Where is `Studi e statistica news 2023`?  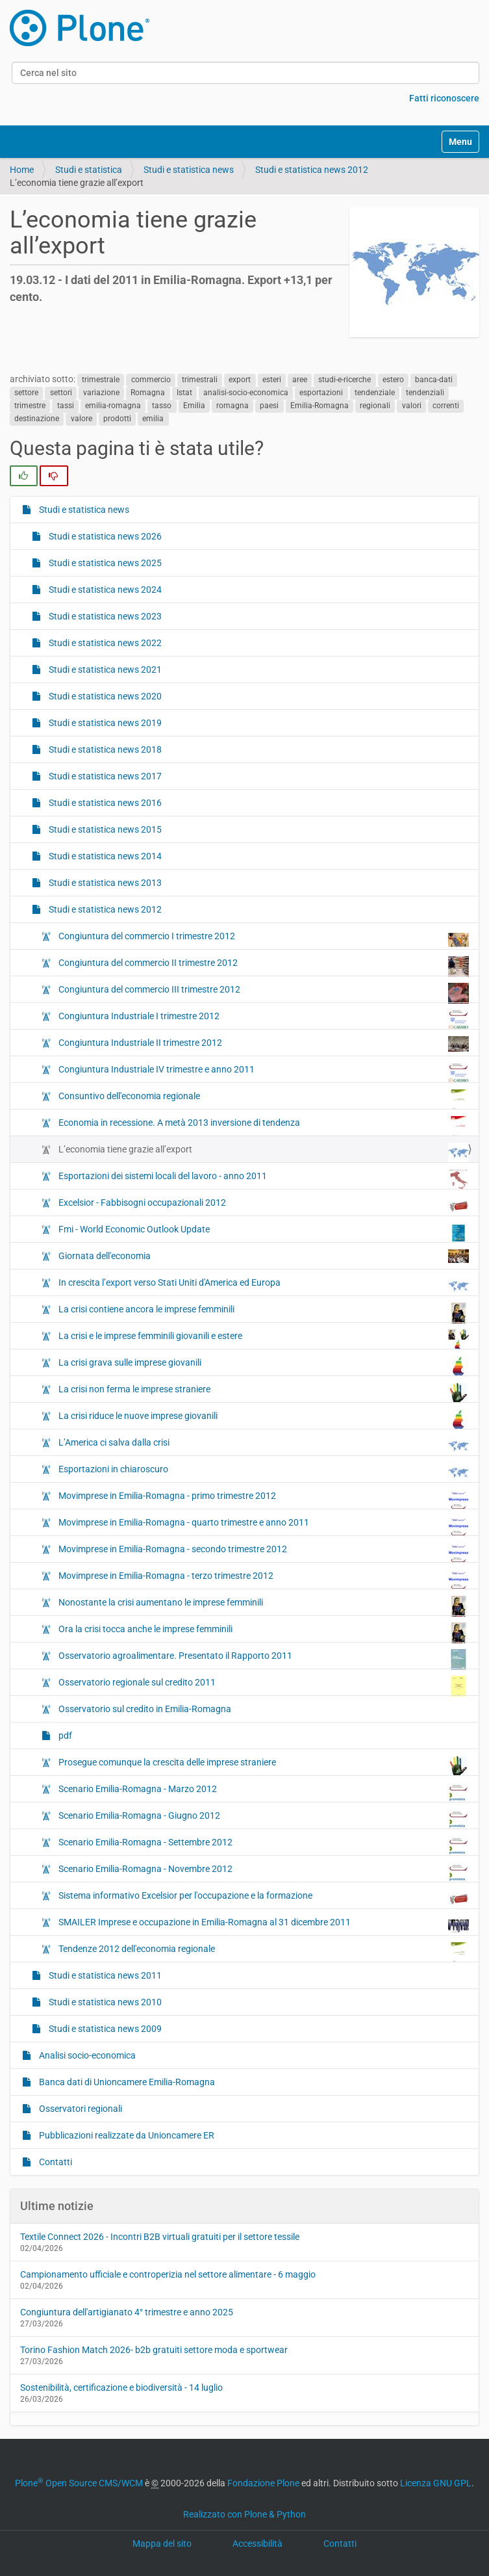 Studi e statistica news 2023 is located at coordinates (104, 616).